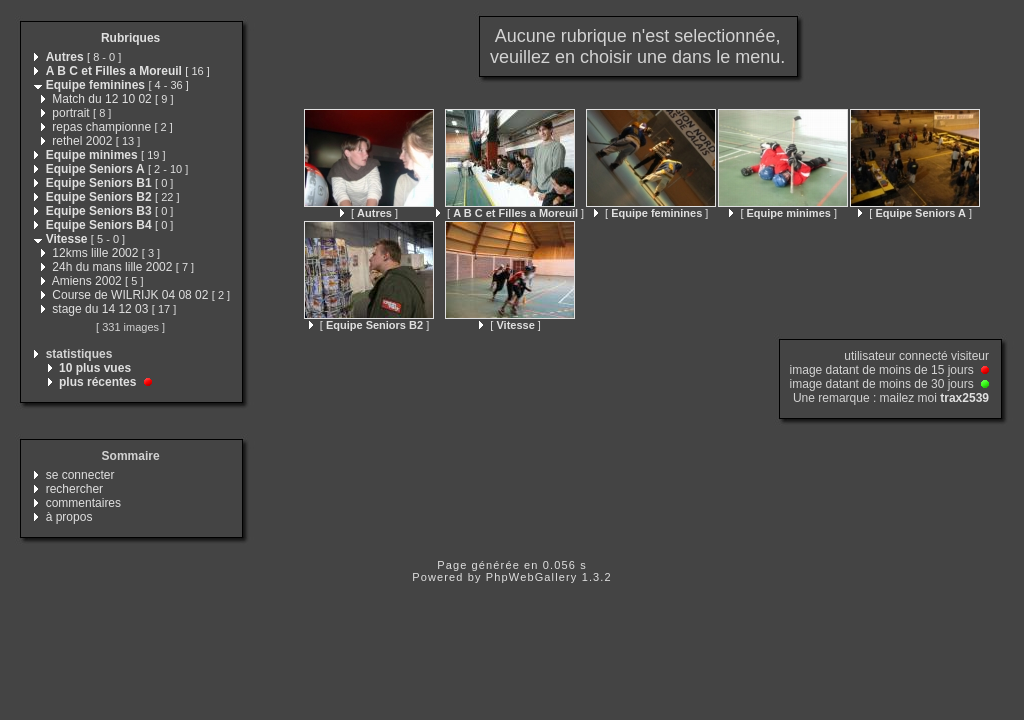 This screenshot has height=720, width=1024. I want to click on commentaires, so click(83, 503).